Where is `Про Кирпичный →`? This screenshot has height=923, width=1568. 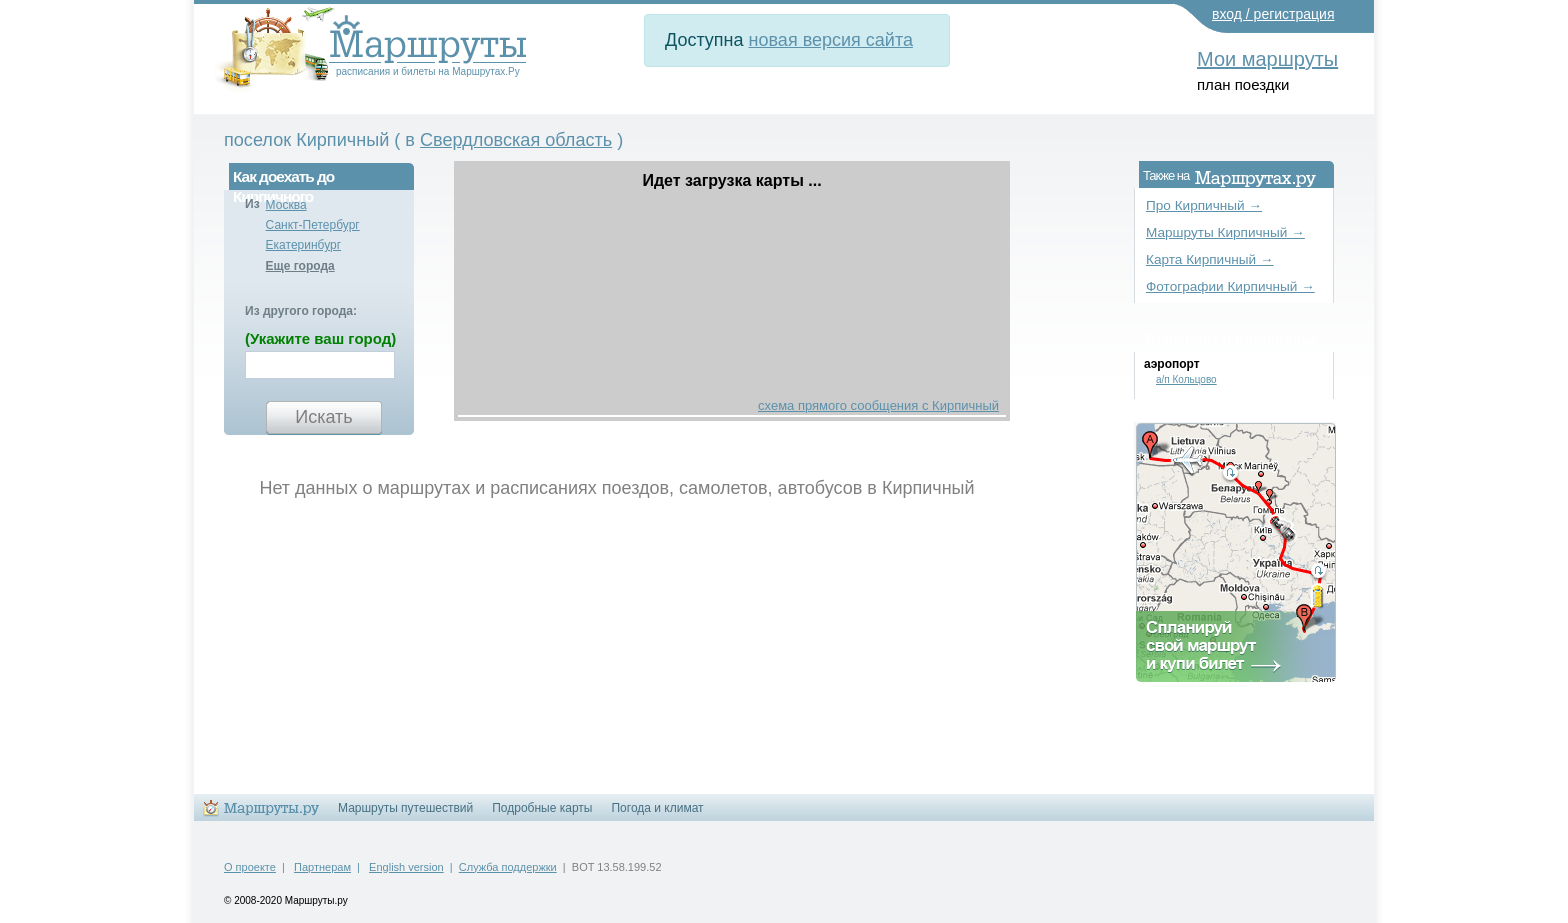
Про Кирпичный → is located at coordinates (1204, 205).